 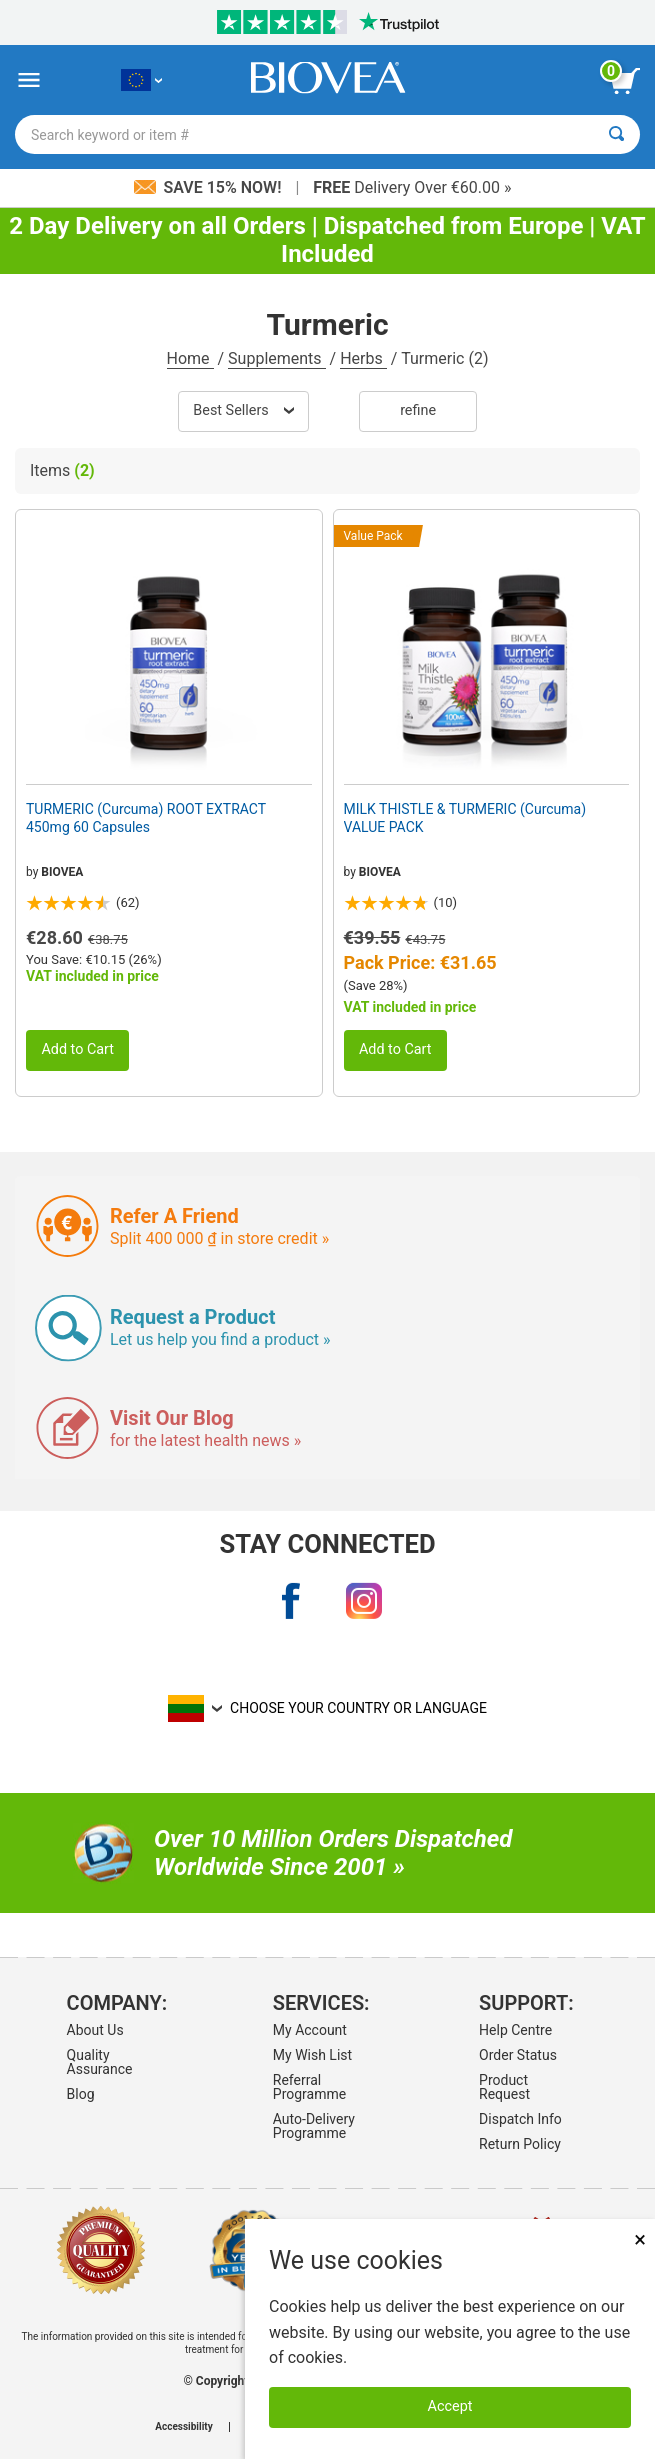 I want to click on My Account, so click(x=310, y=2030).